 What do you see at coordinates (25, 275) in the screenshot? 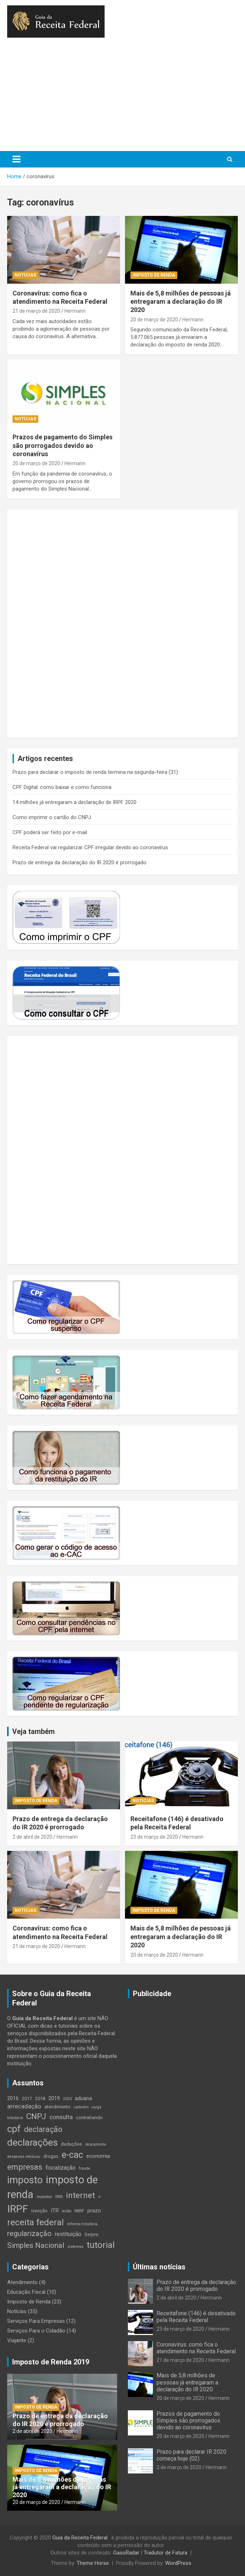
I see `Notícias` at bounding box center [25, 275].